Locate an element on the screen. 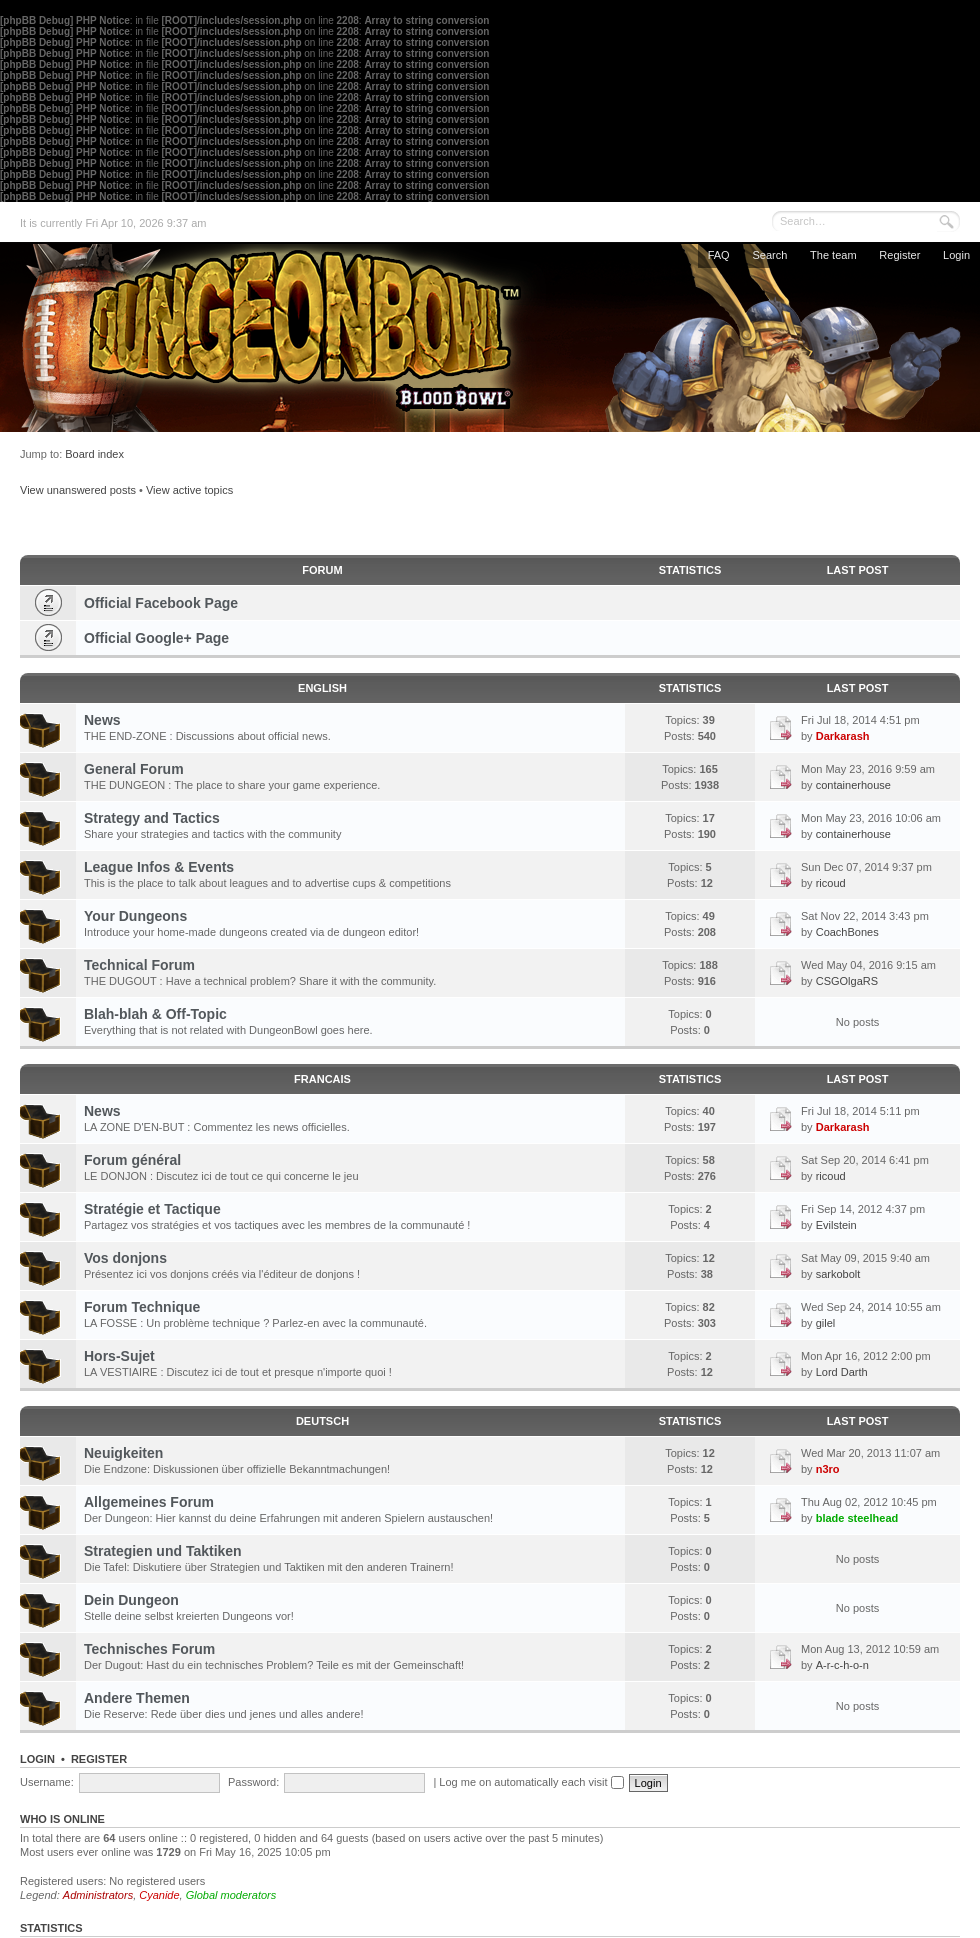  News is located at coordinates (102, 720).